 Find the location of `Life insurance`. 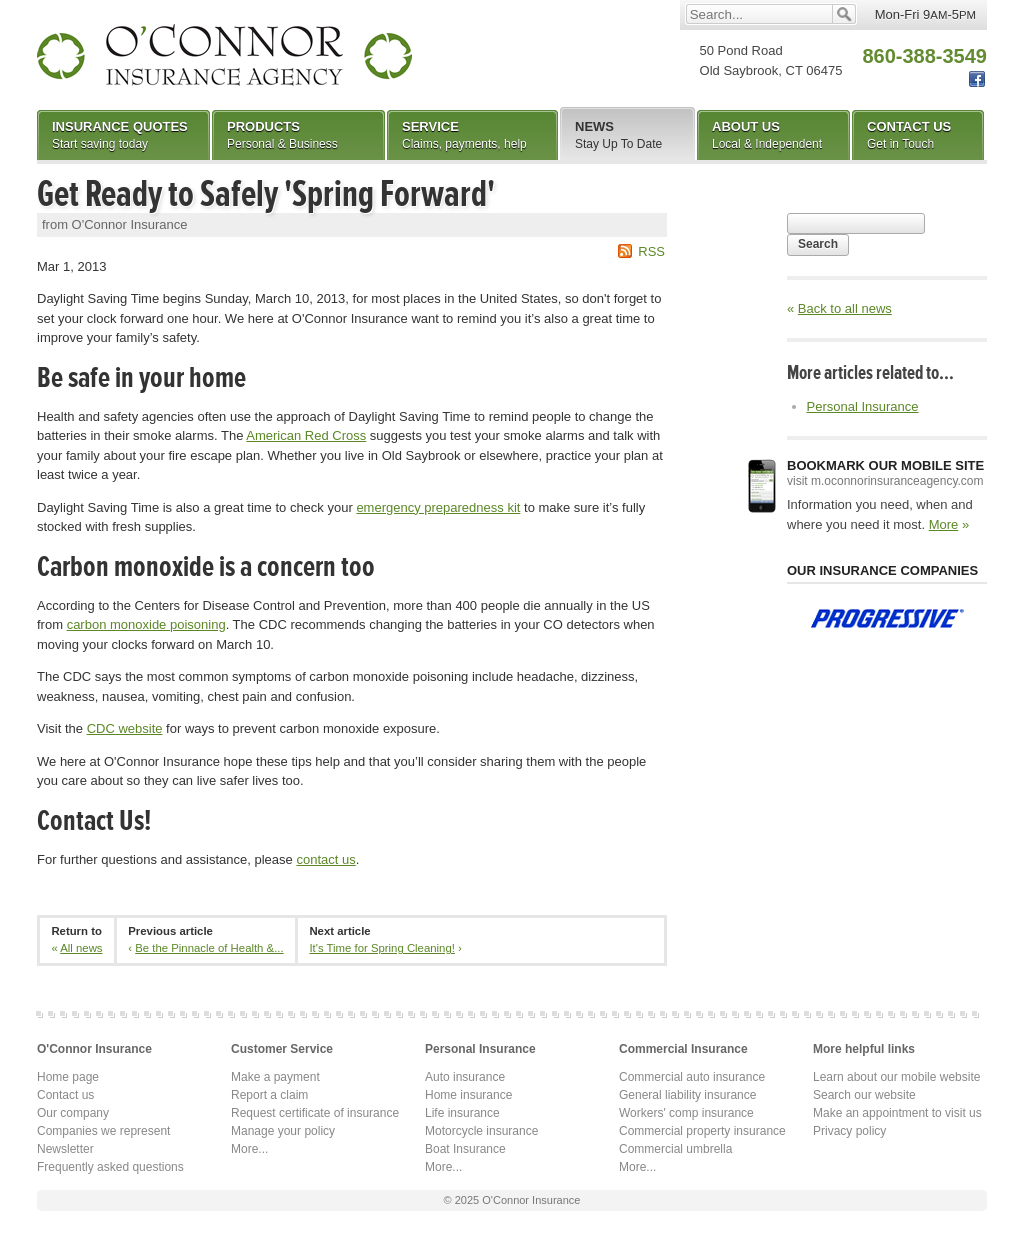

Life insurance is located at coordinates (462, 1113).